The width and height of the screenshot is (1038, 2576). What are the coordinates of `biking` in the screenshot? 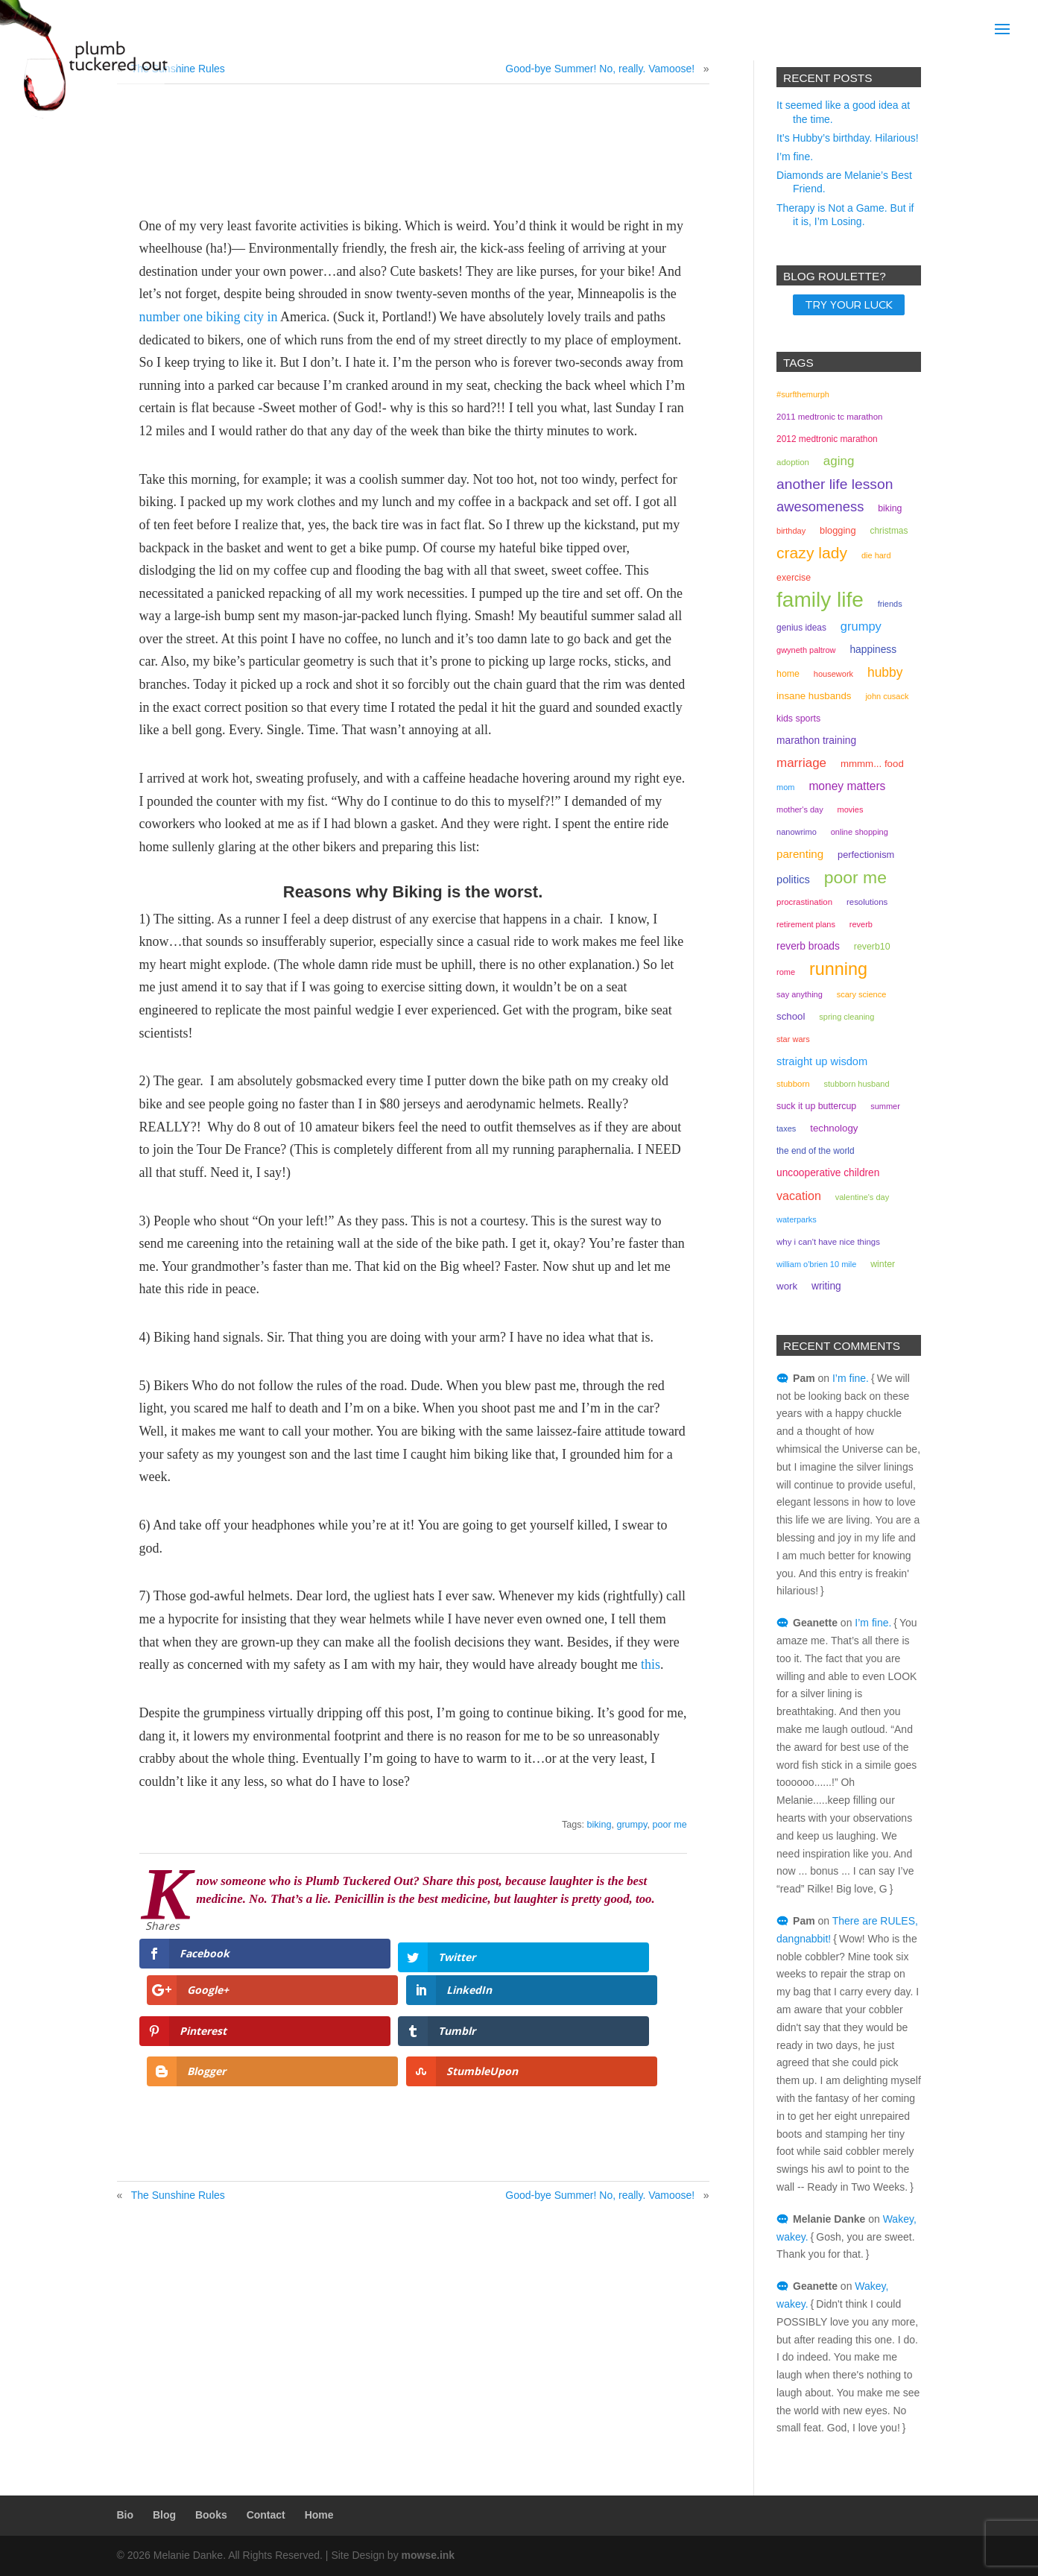 It's located at (598, 1824).